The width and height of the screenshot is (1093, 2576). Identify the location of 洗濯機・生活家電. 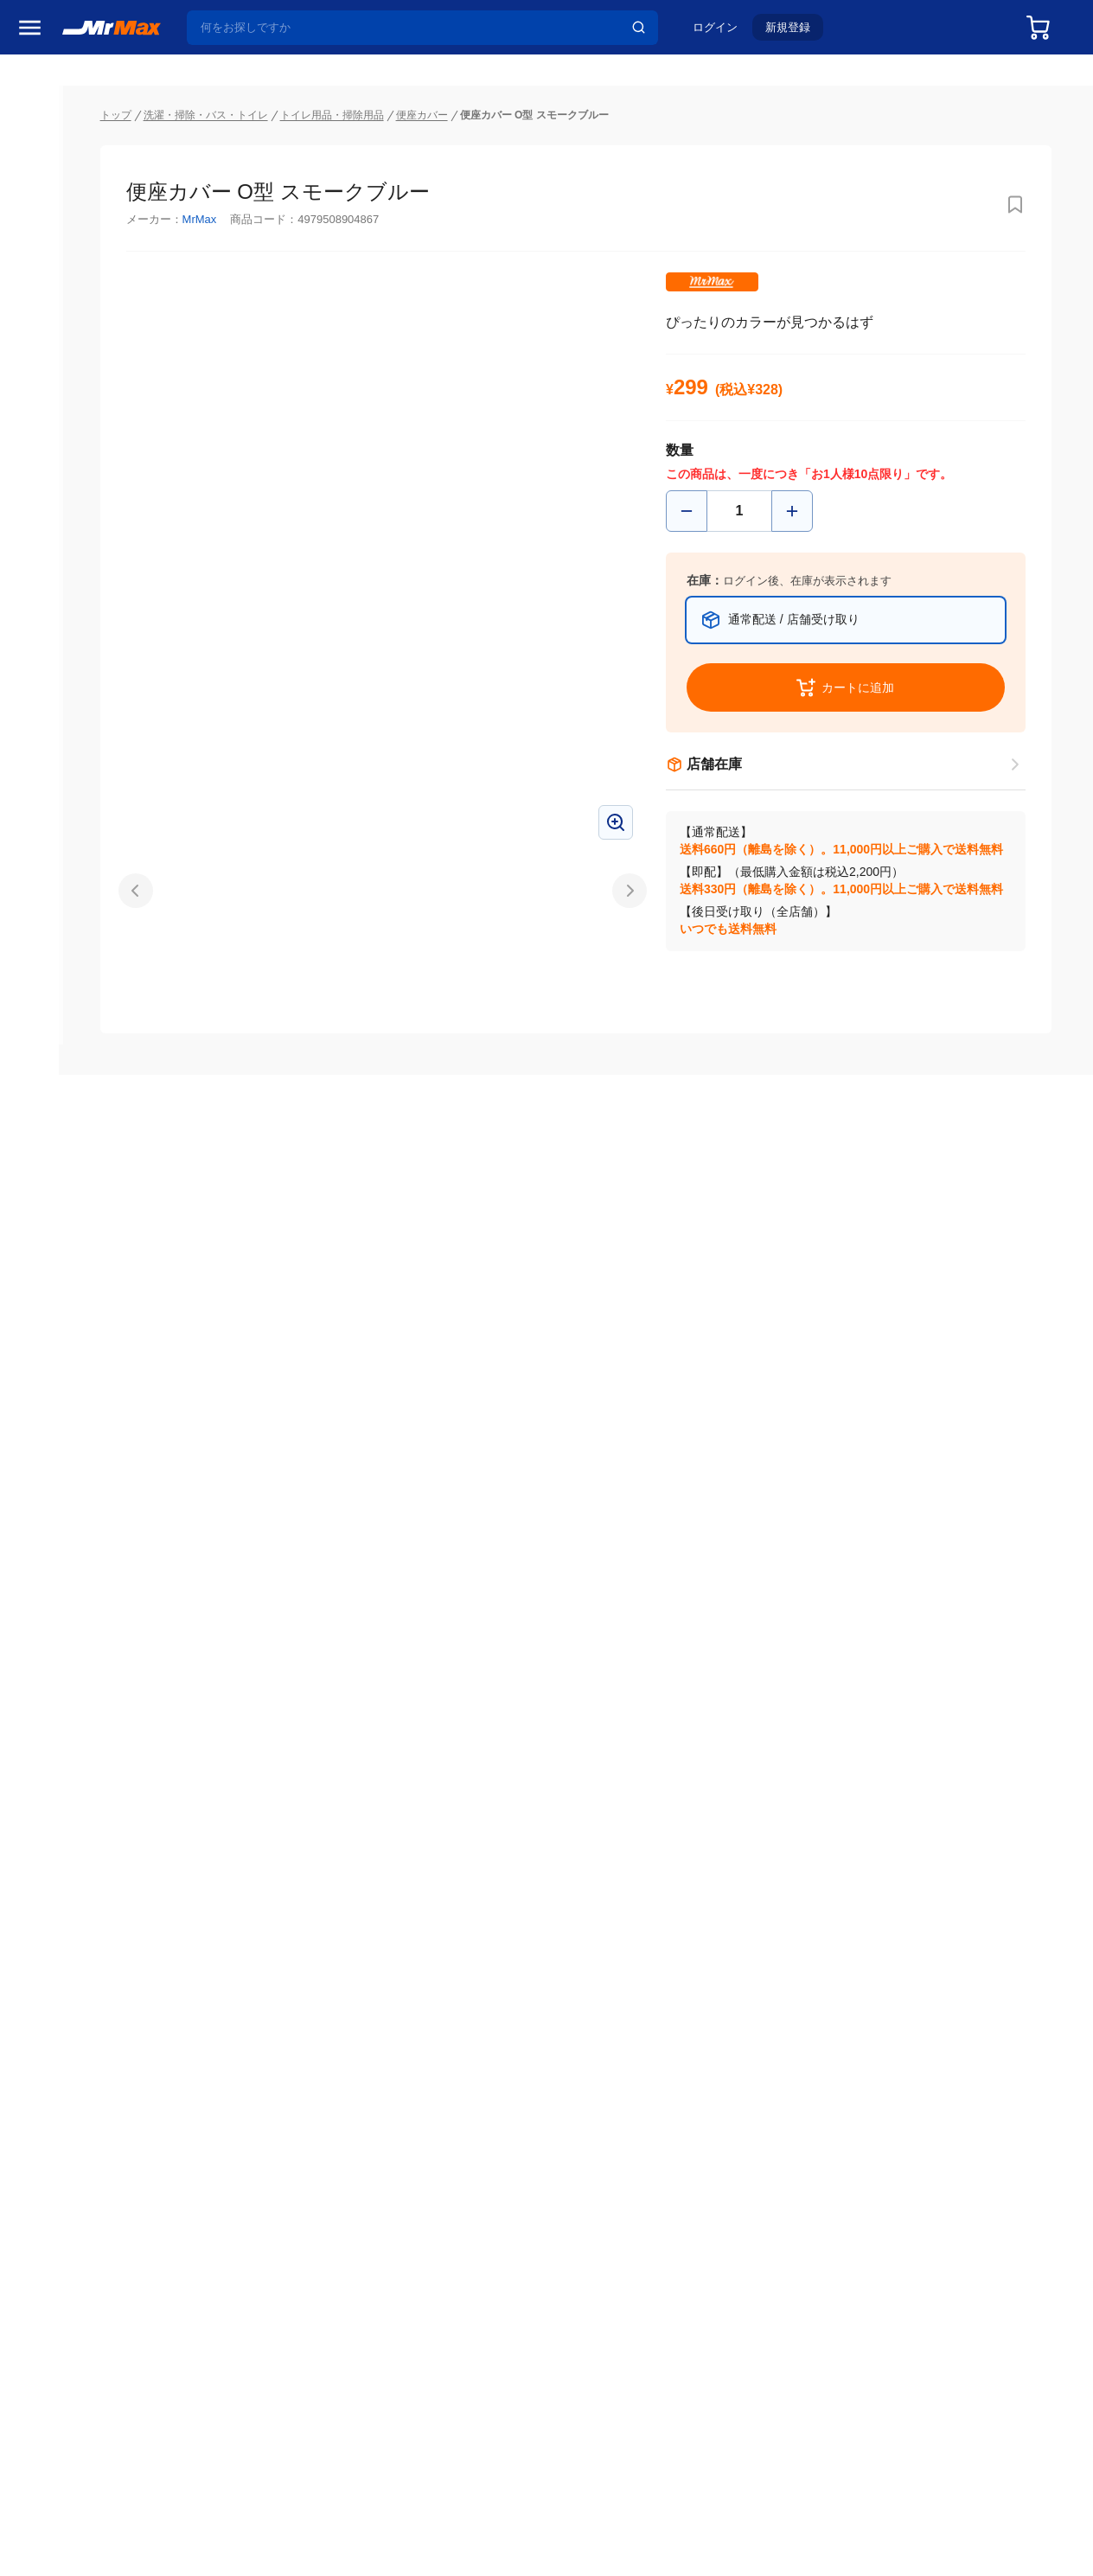
(68, 1070).